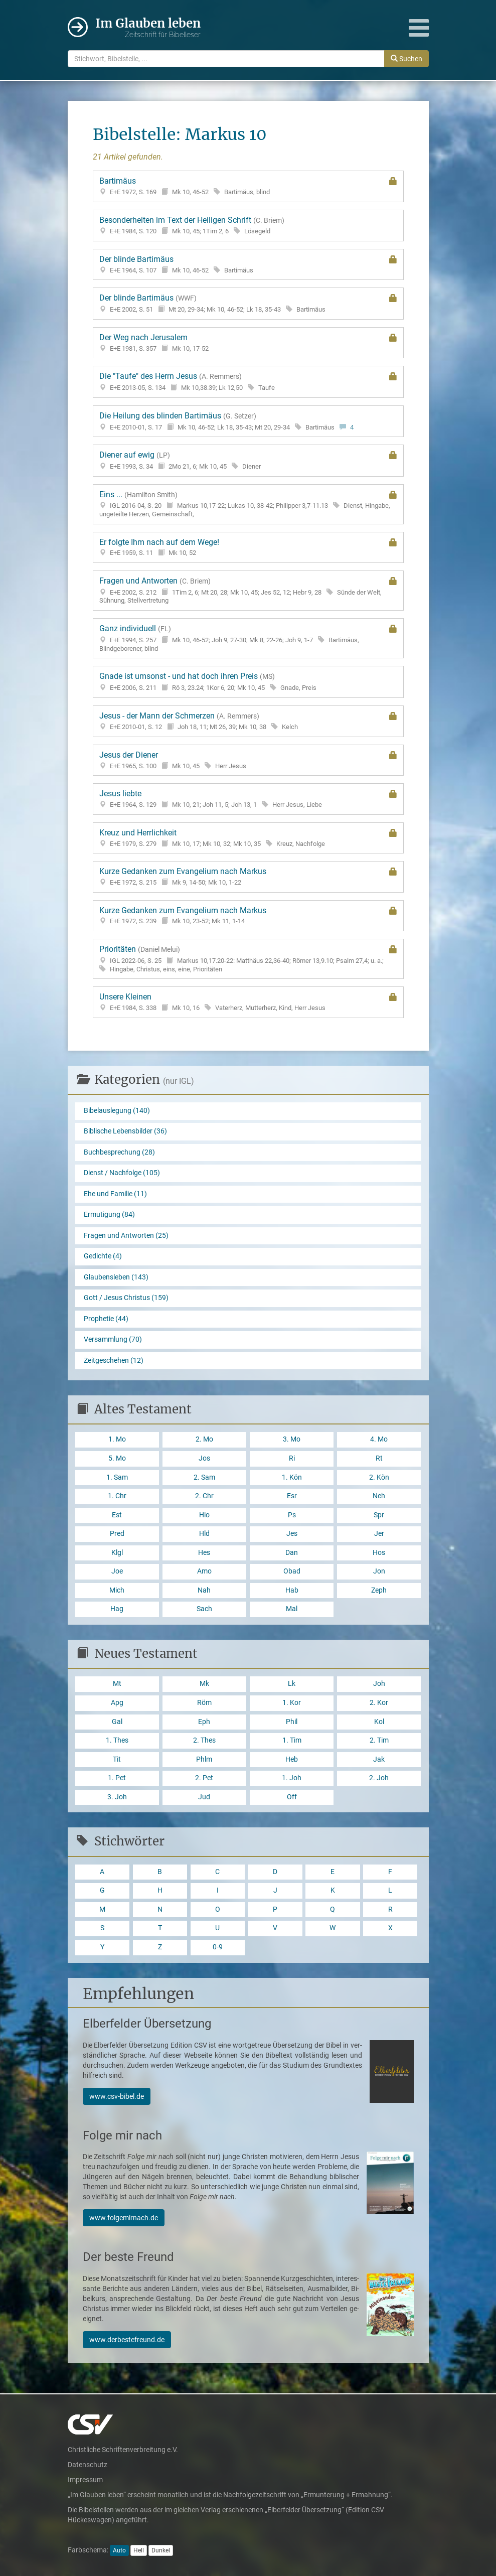 The height and width of the screenshot is (2576, 496). I want to click on Prophetie (44), so click(106, 1319).